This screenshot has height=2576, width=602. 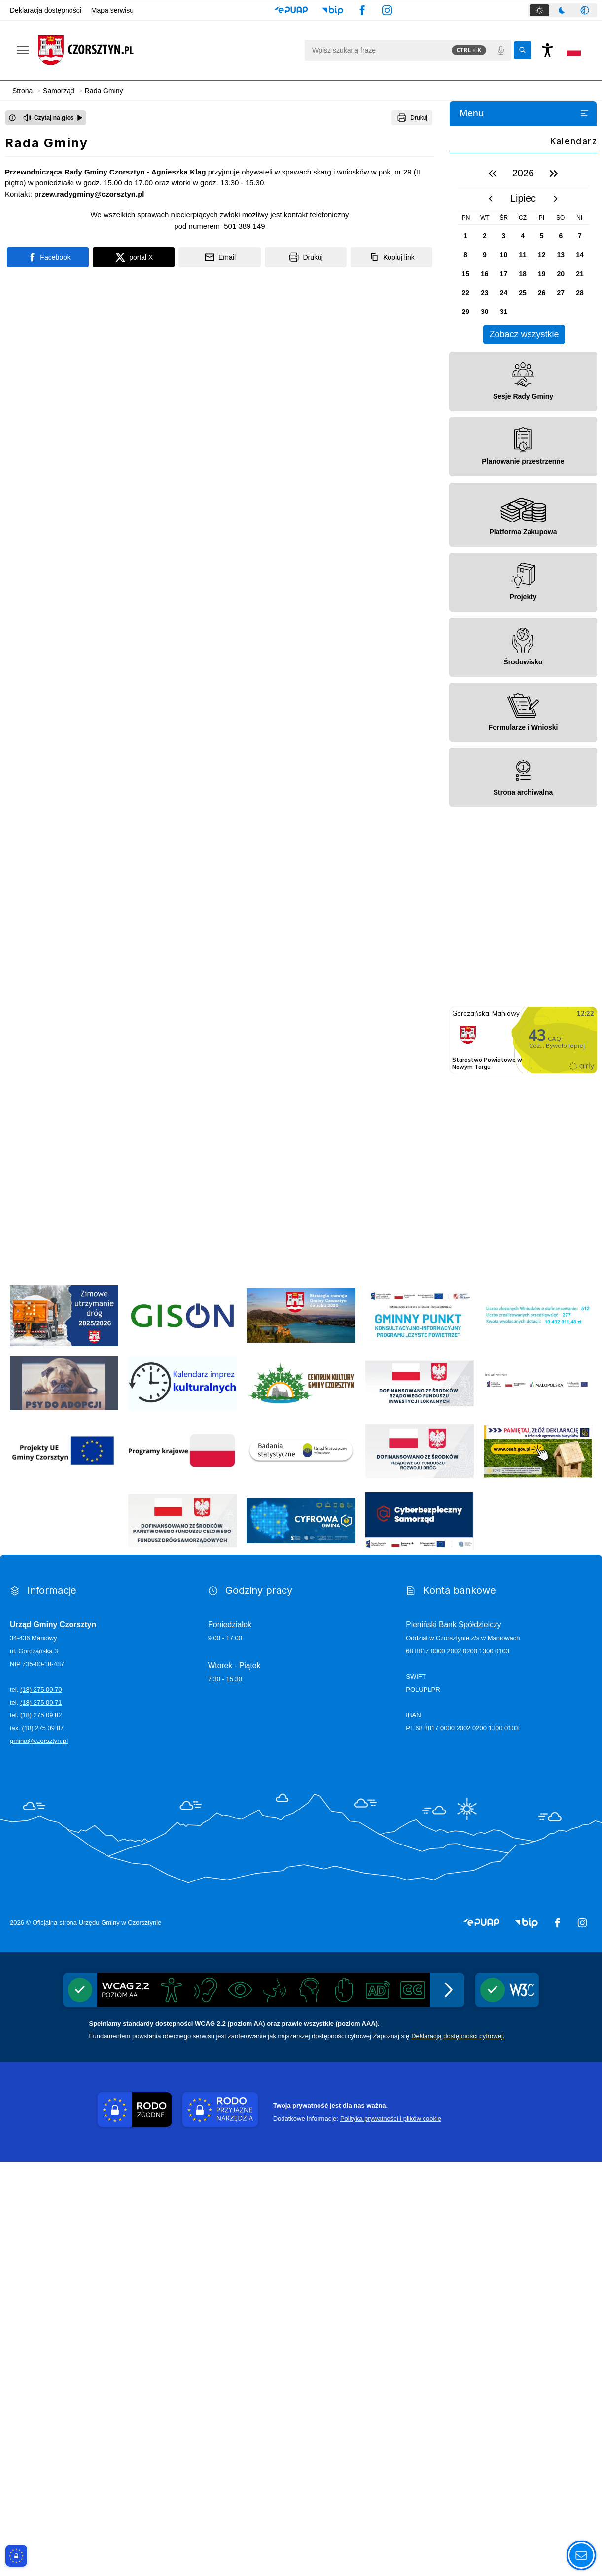 What do you see at coordinates (43, 2142) in the screenshot?
I see `(18) 275 09 87` at bounding box center [43, 2142].